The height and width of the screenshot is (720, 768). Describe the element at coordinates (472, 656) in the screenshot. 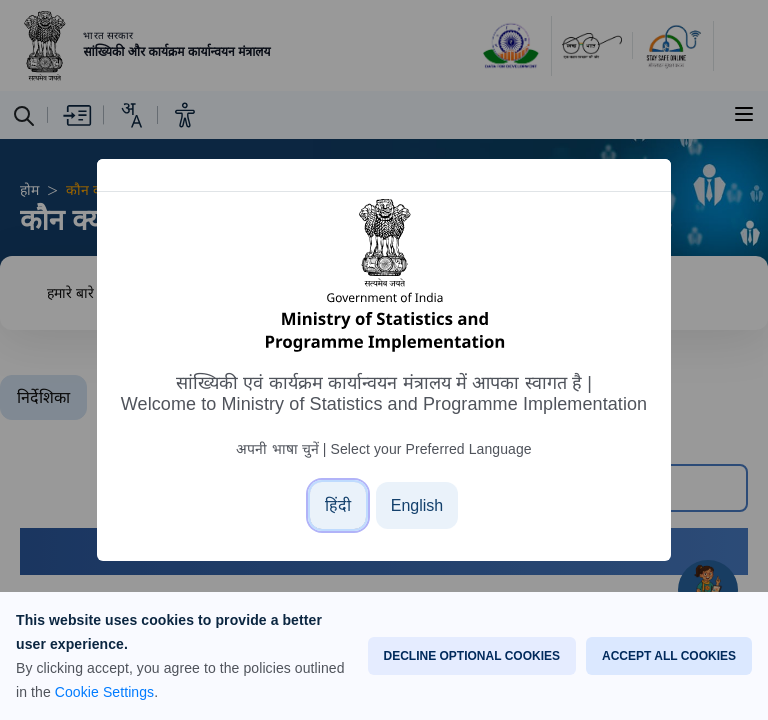

I see `DECLINE OPTIONAL COOKIES` at that location.